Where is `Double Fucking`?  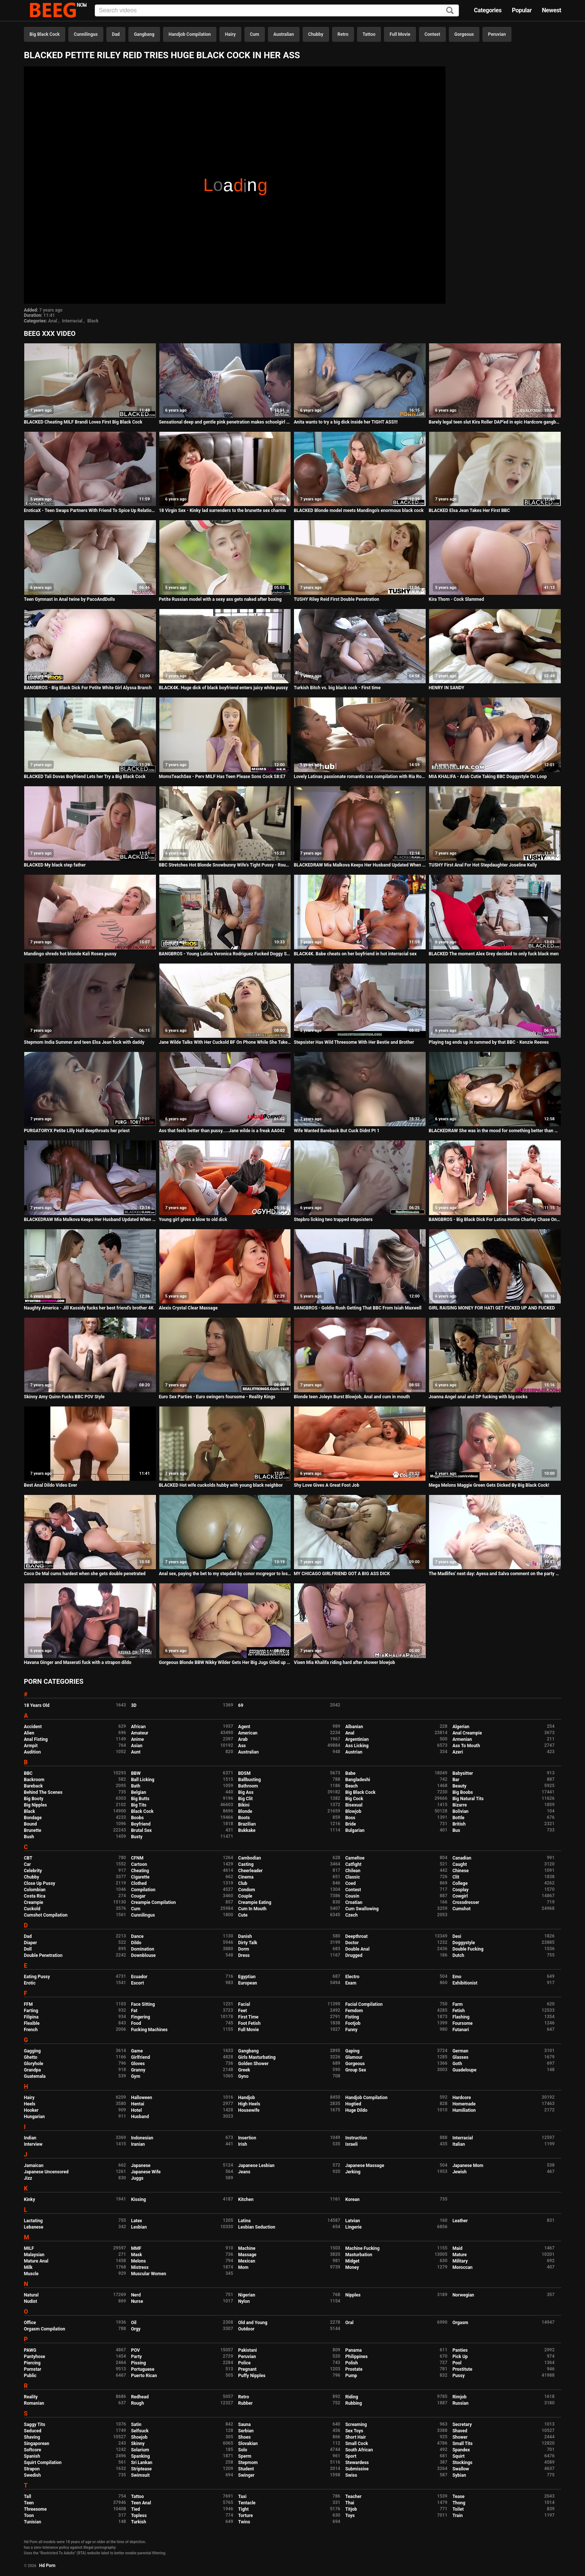
Double Fucking is located at coordinates (468, 1949).